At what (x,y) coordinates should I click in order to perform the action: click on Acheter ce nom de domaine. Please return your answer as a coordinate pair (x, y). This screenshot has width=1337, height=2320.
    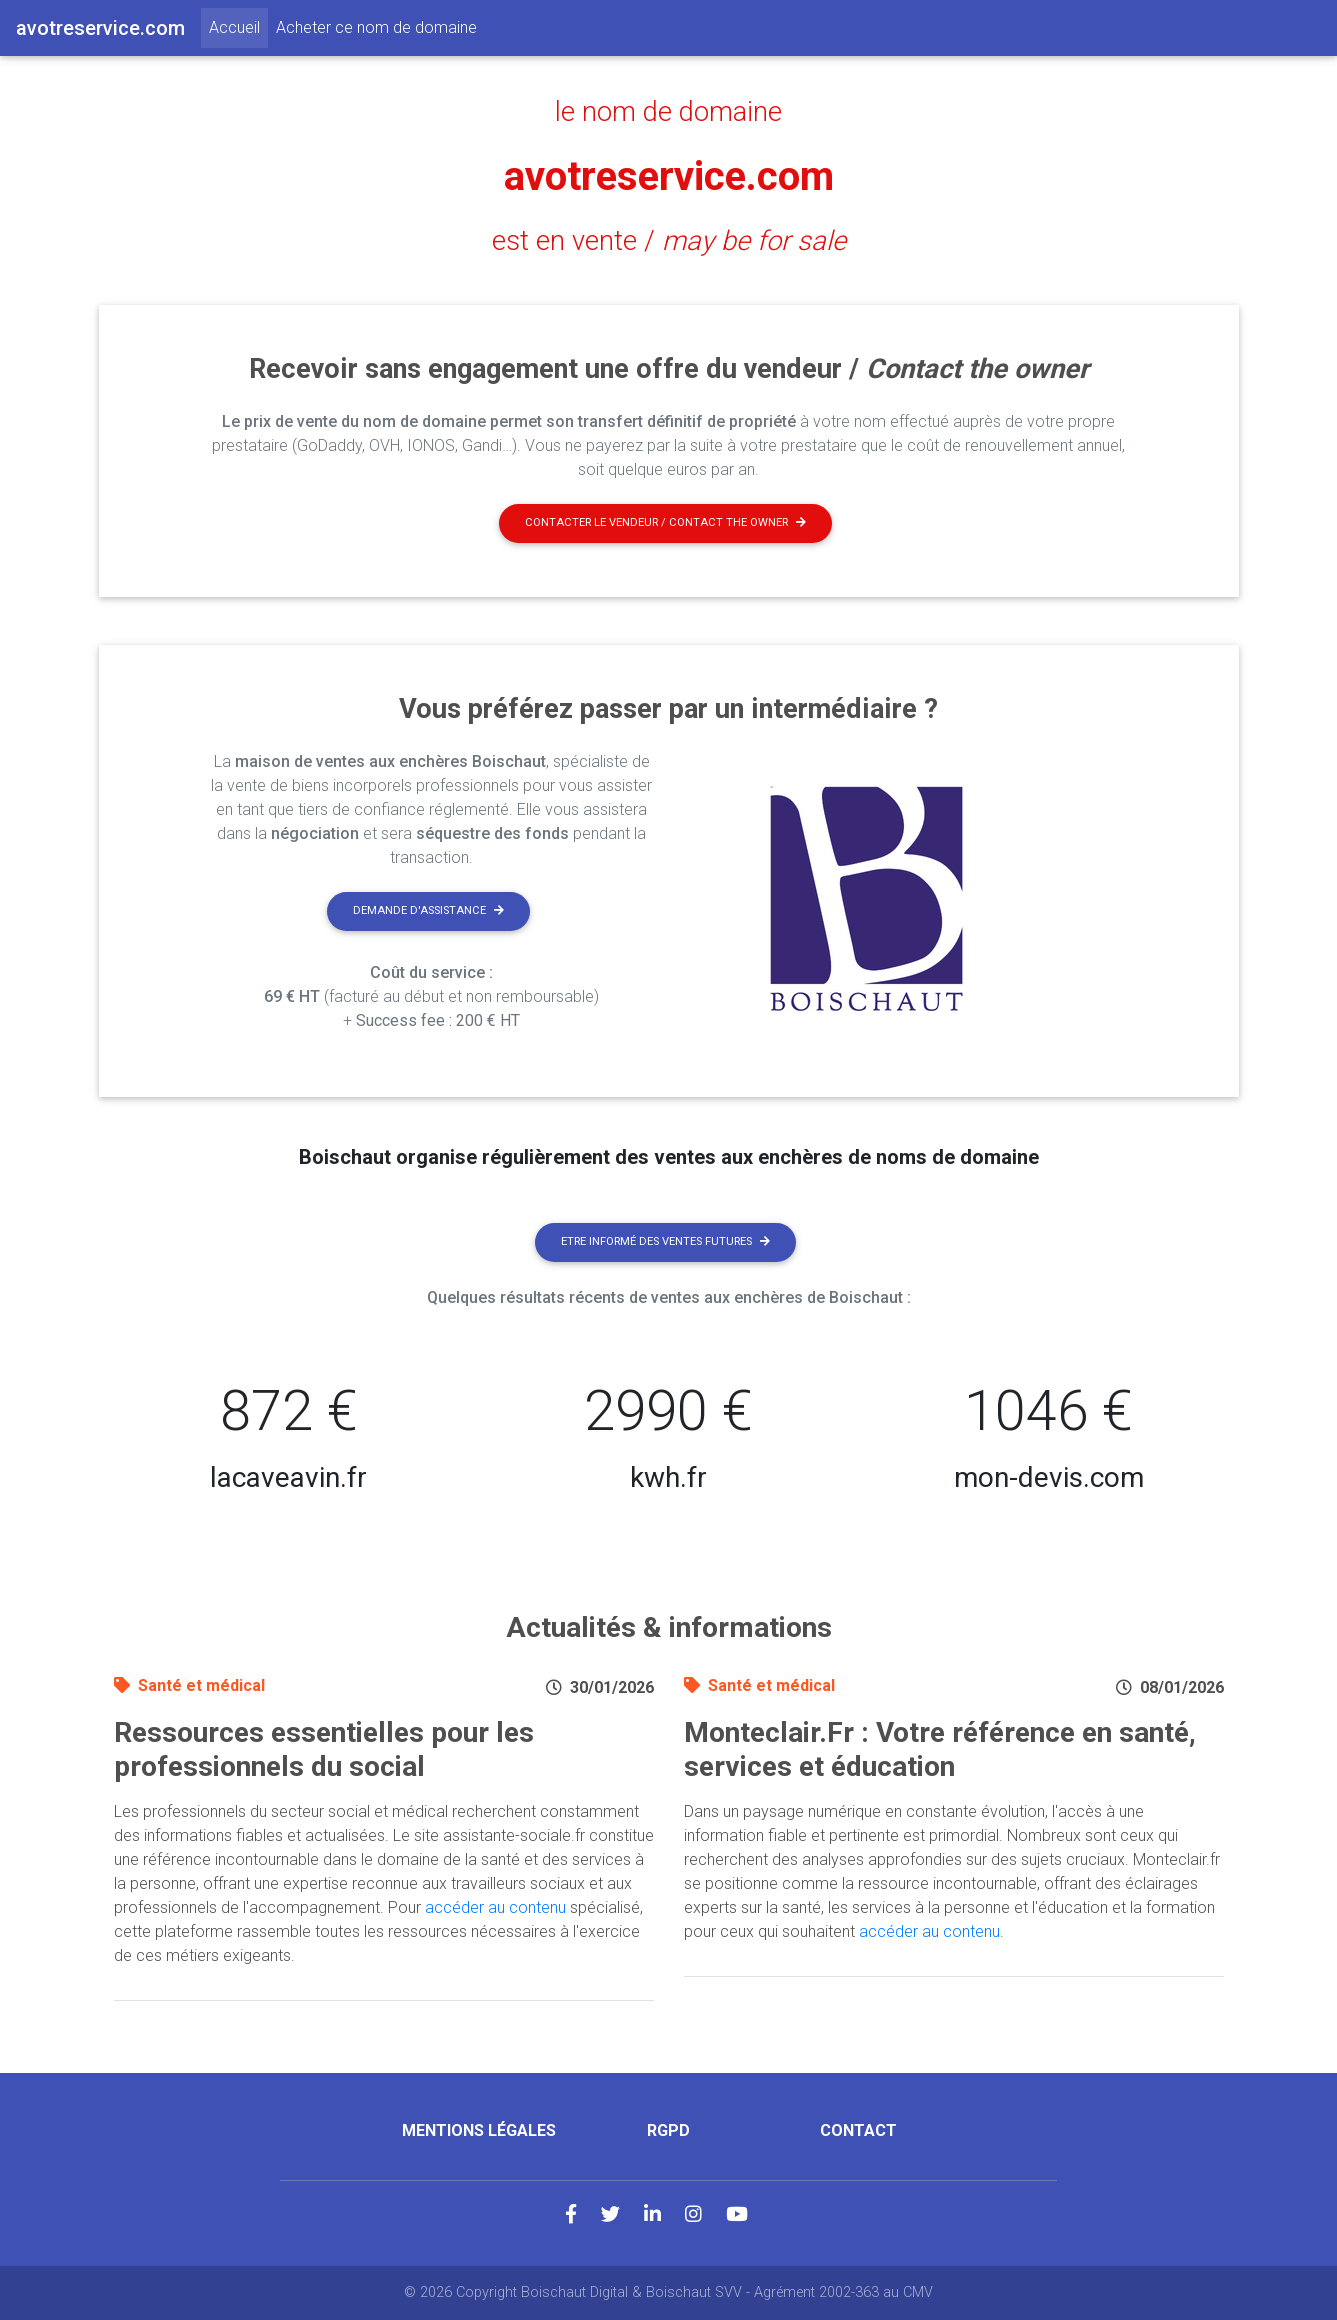
    Looking at the image, I should click on (376, 27).